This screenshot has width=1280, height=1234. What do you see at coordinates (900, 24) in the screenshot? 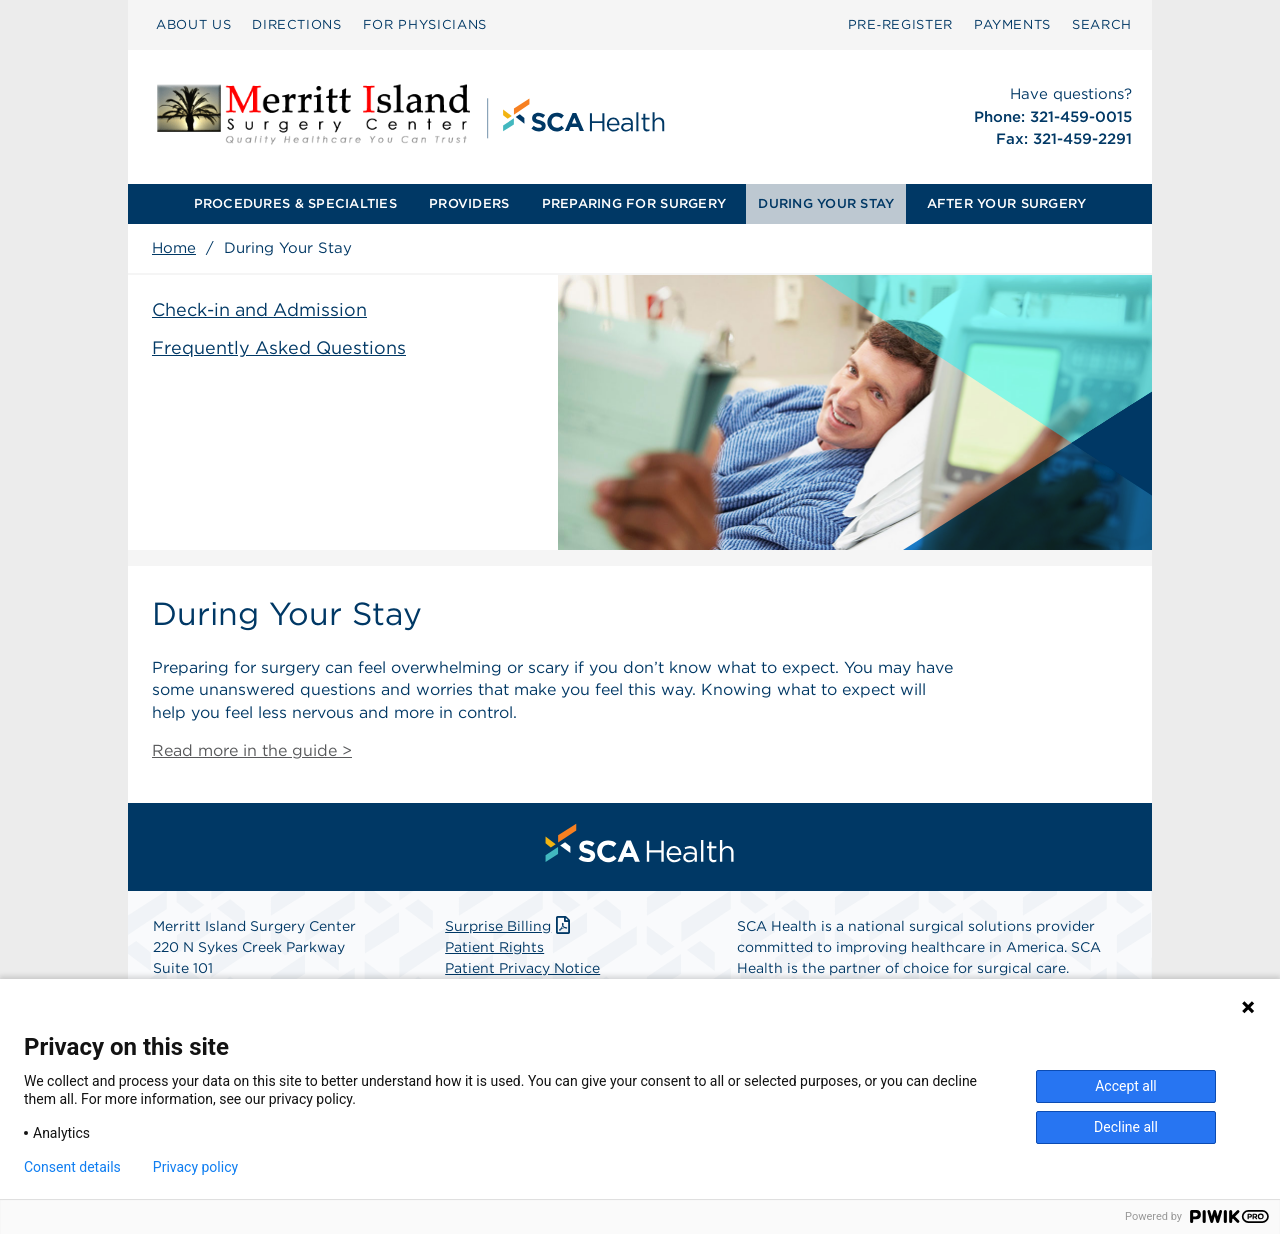
I see `Pre‑Register` at bounding box center [900, 24].